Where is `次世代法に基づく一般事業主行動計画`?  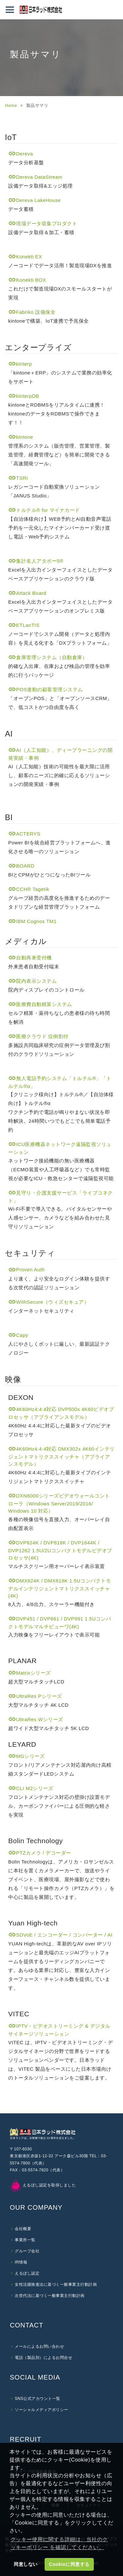 次世代法に基づく一般事業主行動計画 is located at coordinates (50, 2295).